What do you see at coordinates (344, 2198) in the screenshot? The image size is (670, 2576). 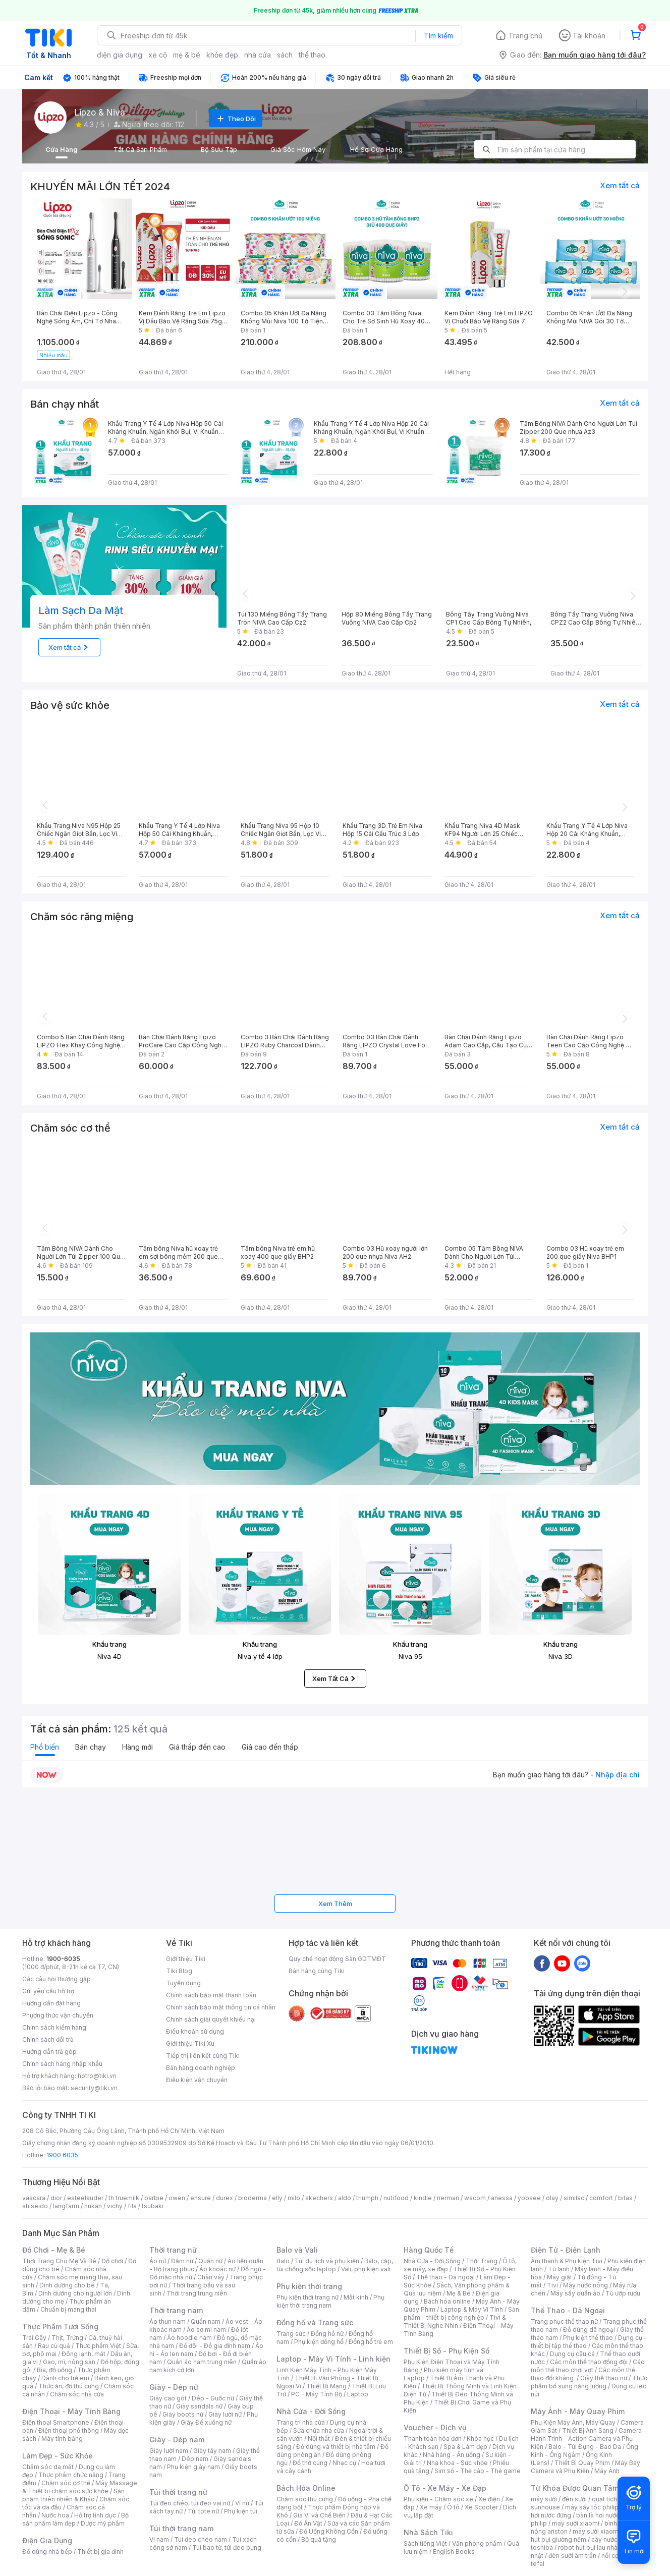 I see `aldo` at bounding box center [344, 2198].